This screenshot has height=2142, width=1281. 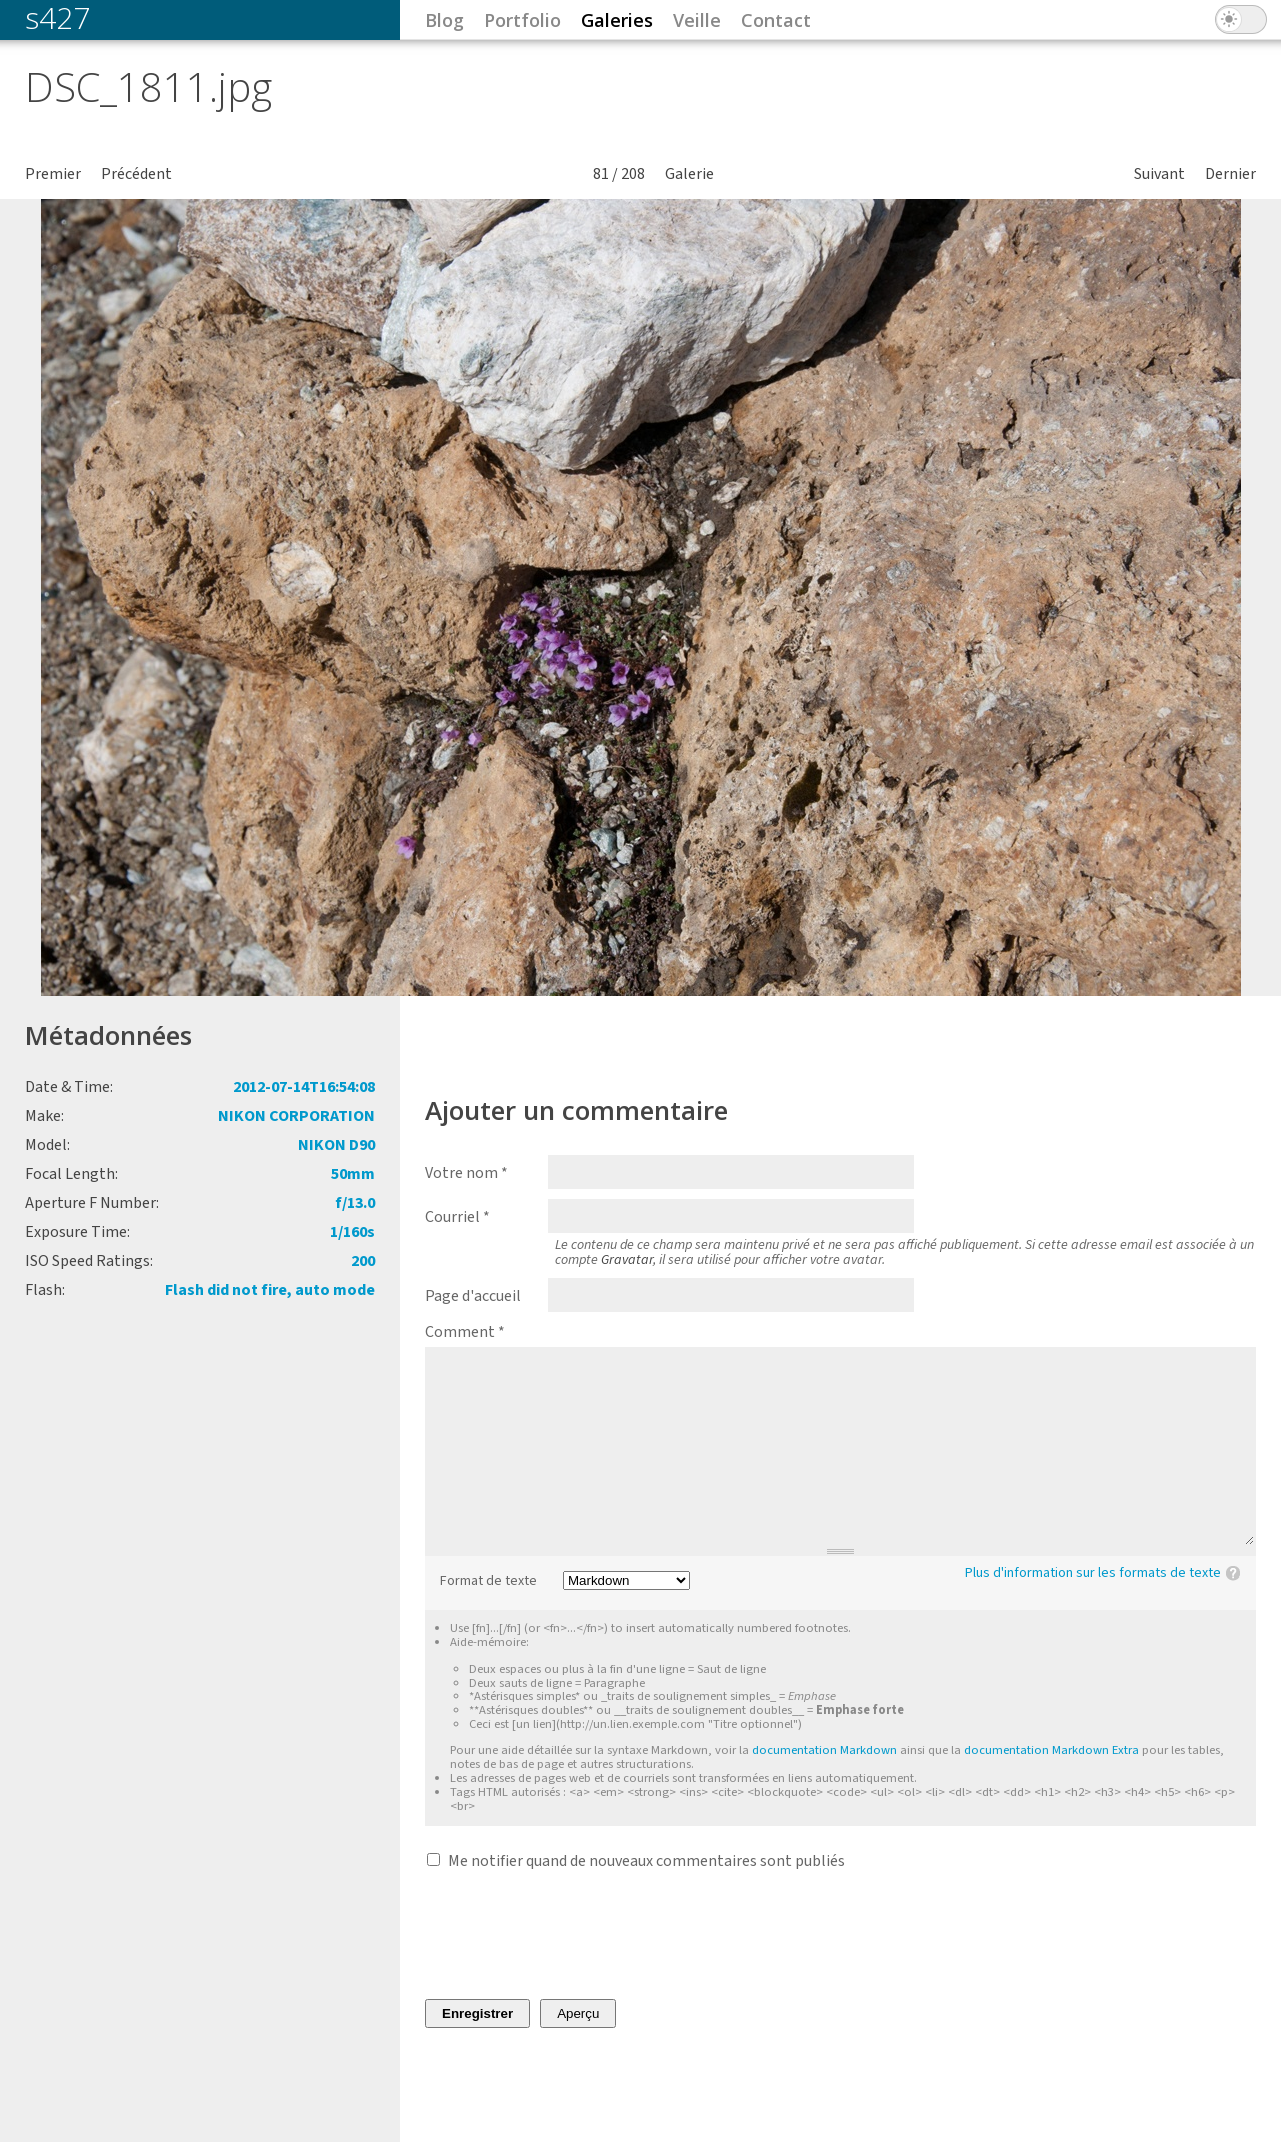 I want to click on Plus d'information sur les formats de texte, so click(x=1093, y=1573).